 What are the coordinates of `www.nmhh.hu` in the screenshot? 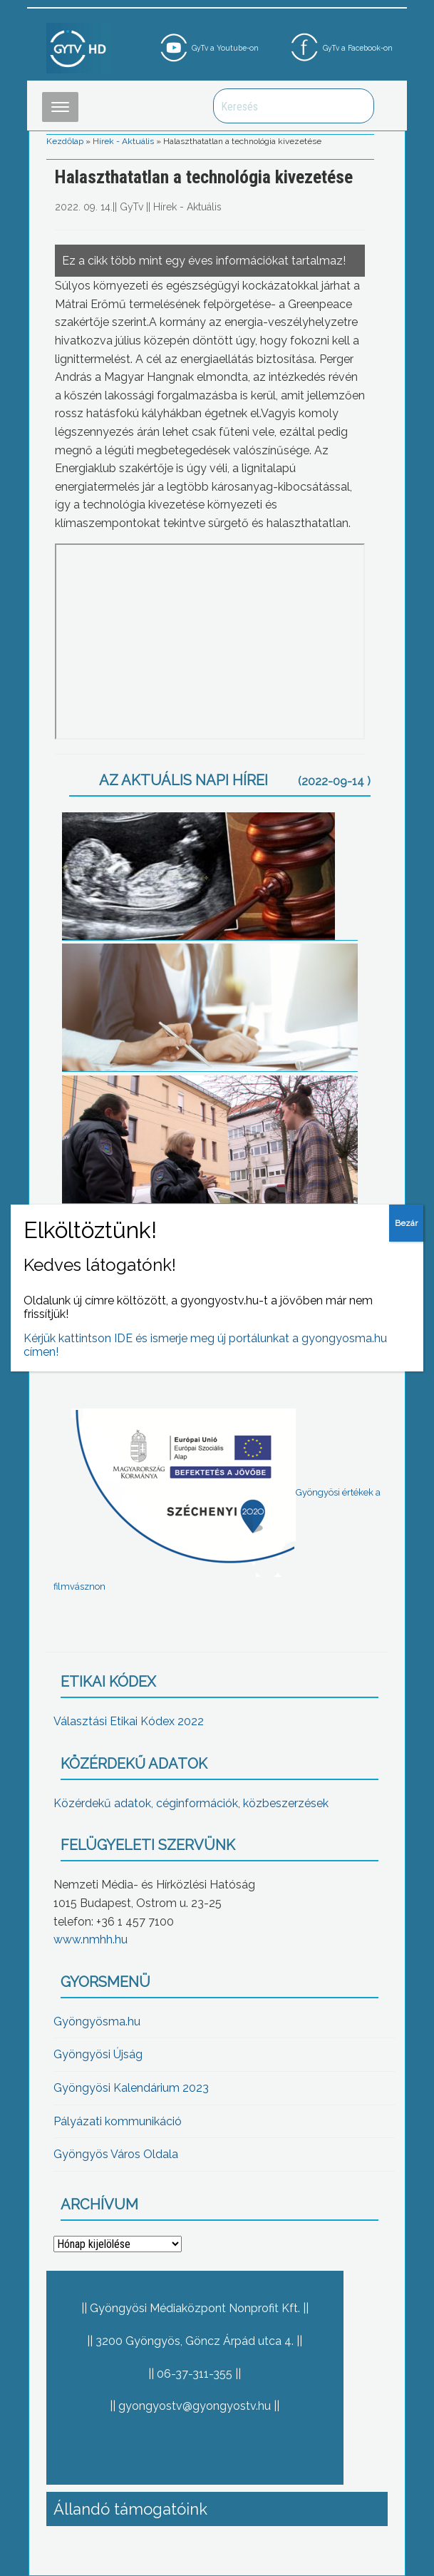 It's located at (90, 1939).